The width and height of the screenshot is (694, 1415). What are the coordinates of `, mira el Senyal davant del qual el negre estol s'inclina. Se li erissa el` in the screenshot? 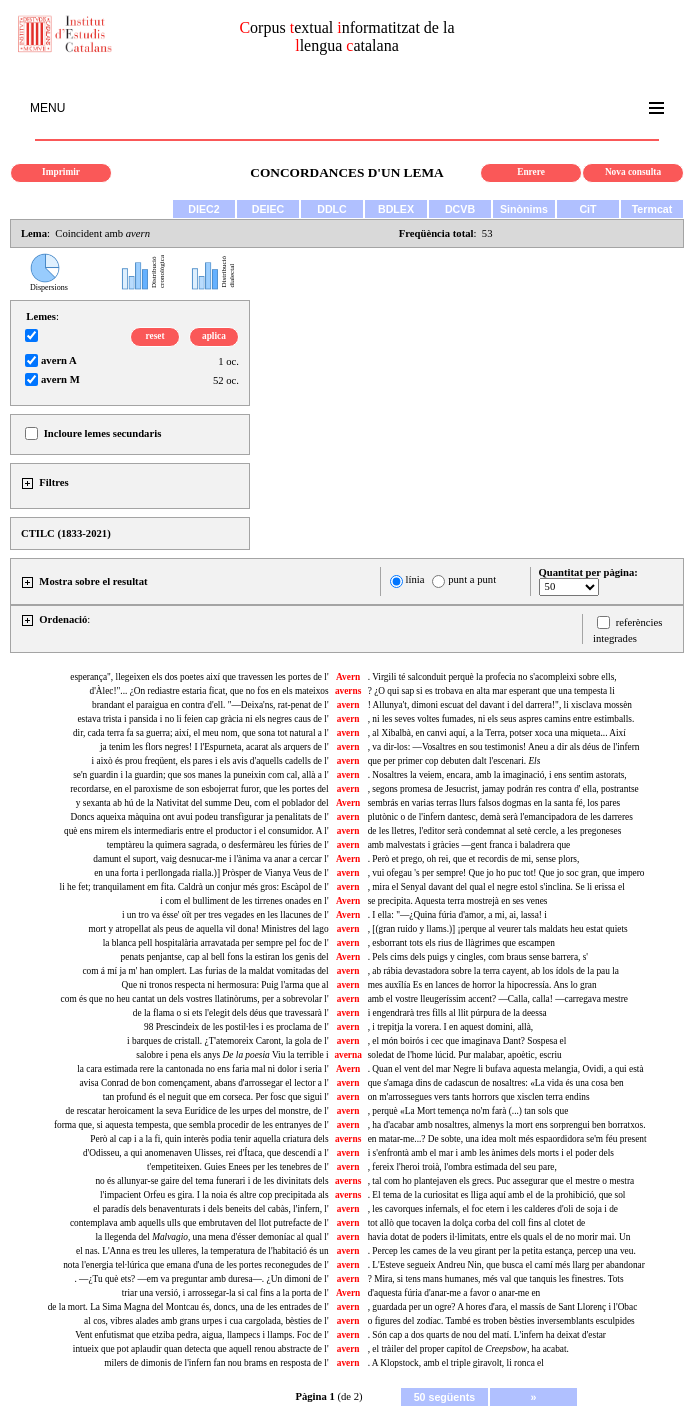 It's located at (496, 887).